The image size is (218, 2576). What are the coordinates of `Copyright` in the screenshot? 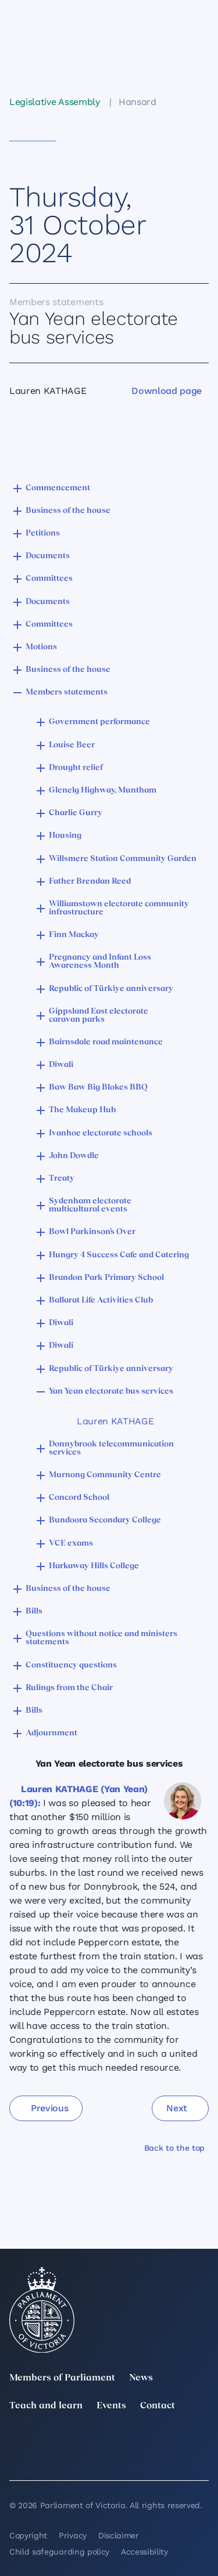 It's located at (28, 2535).